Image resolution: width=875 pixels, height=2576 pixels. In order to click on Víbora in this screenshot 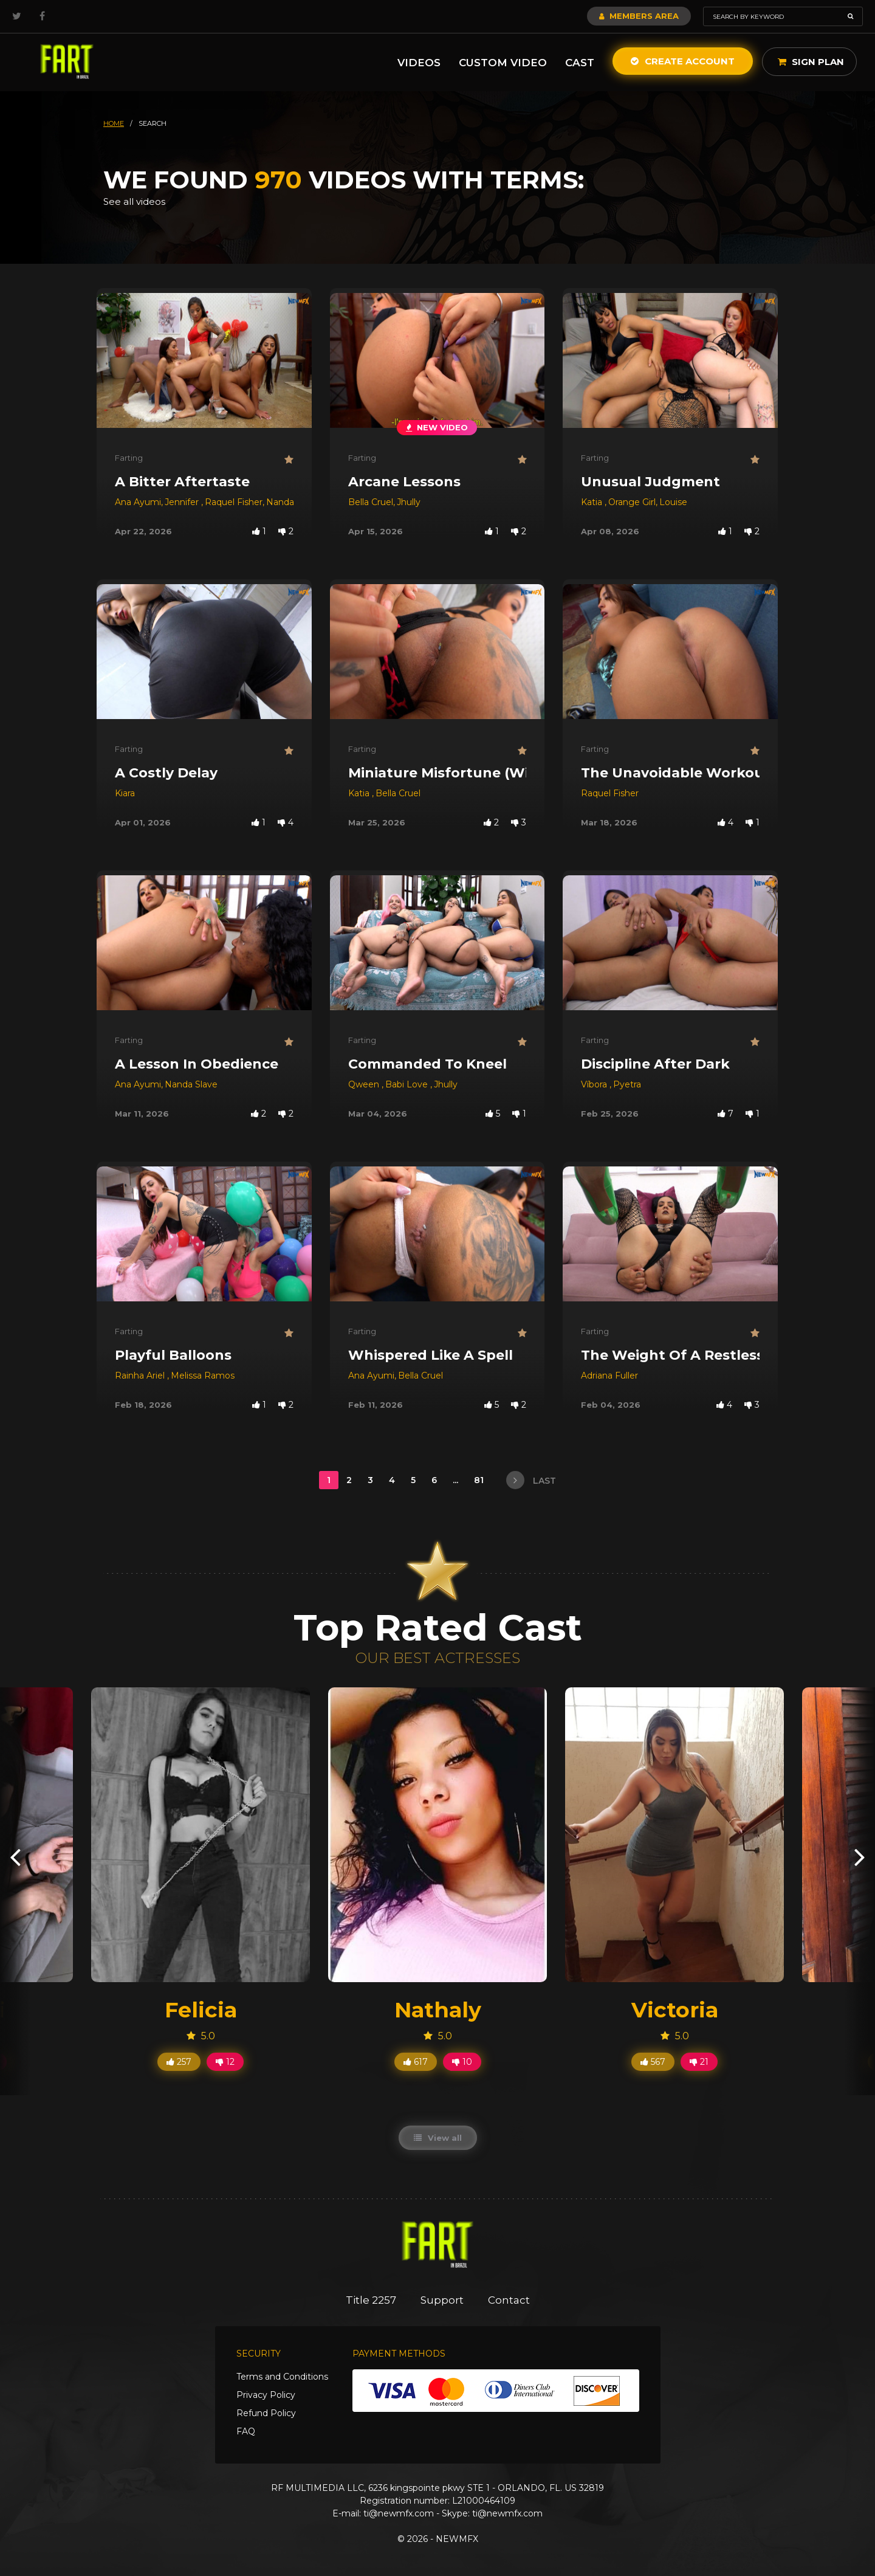, I will do `click(595, 1084)`.